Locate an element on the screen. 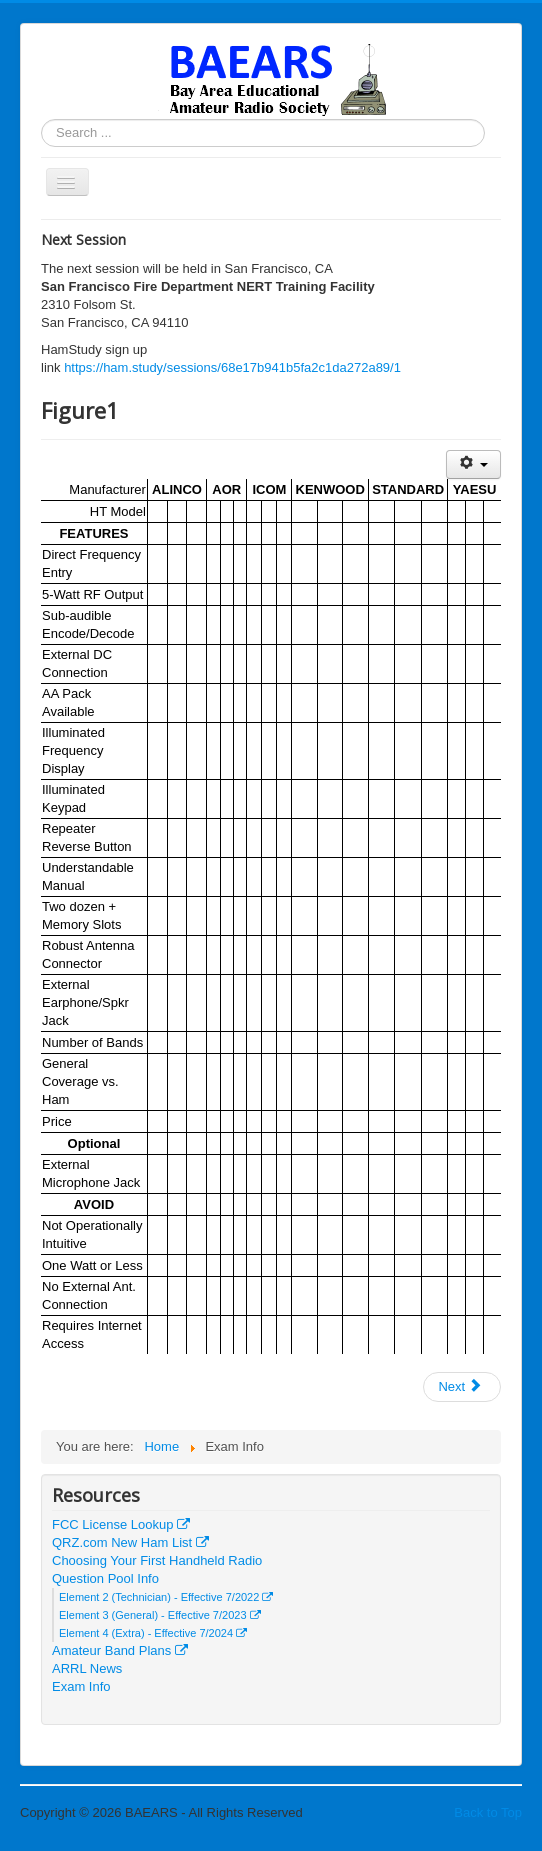 This screenshot has width=542, height=1851. FCC License Lookup is located at coordinates (121, 1524).